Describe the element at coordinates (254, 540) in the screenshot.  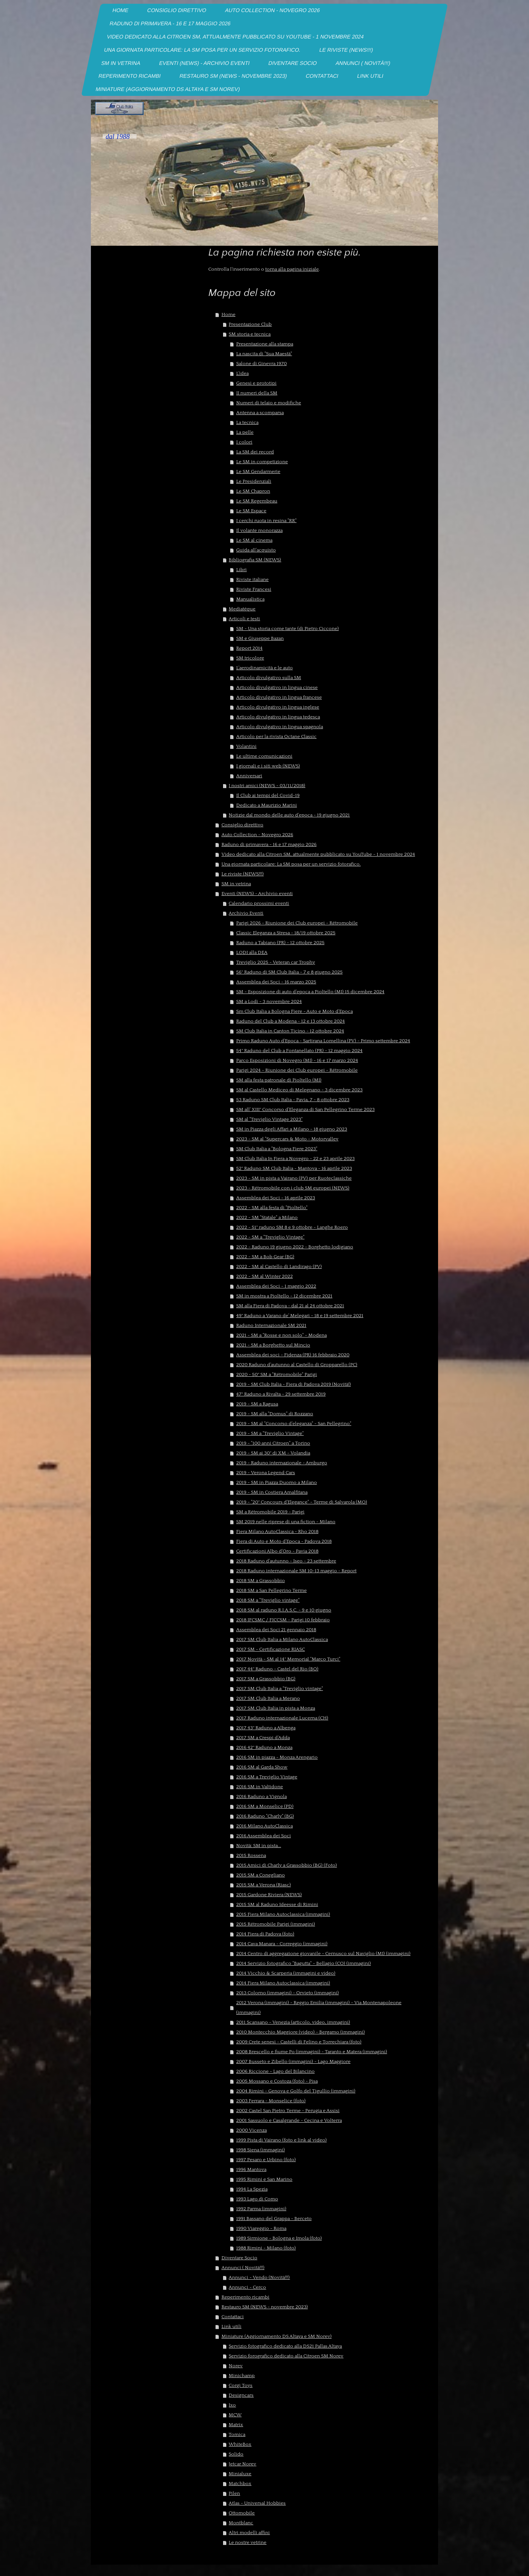
I see `Le SM al cinema` at that location.